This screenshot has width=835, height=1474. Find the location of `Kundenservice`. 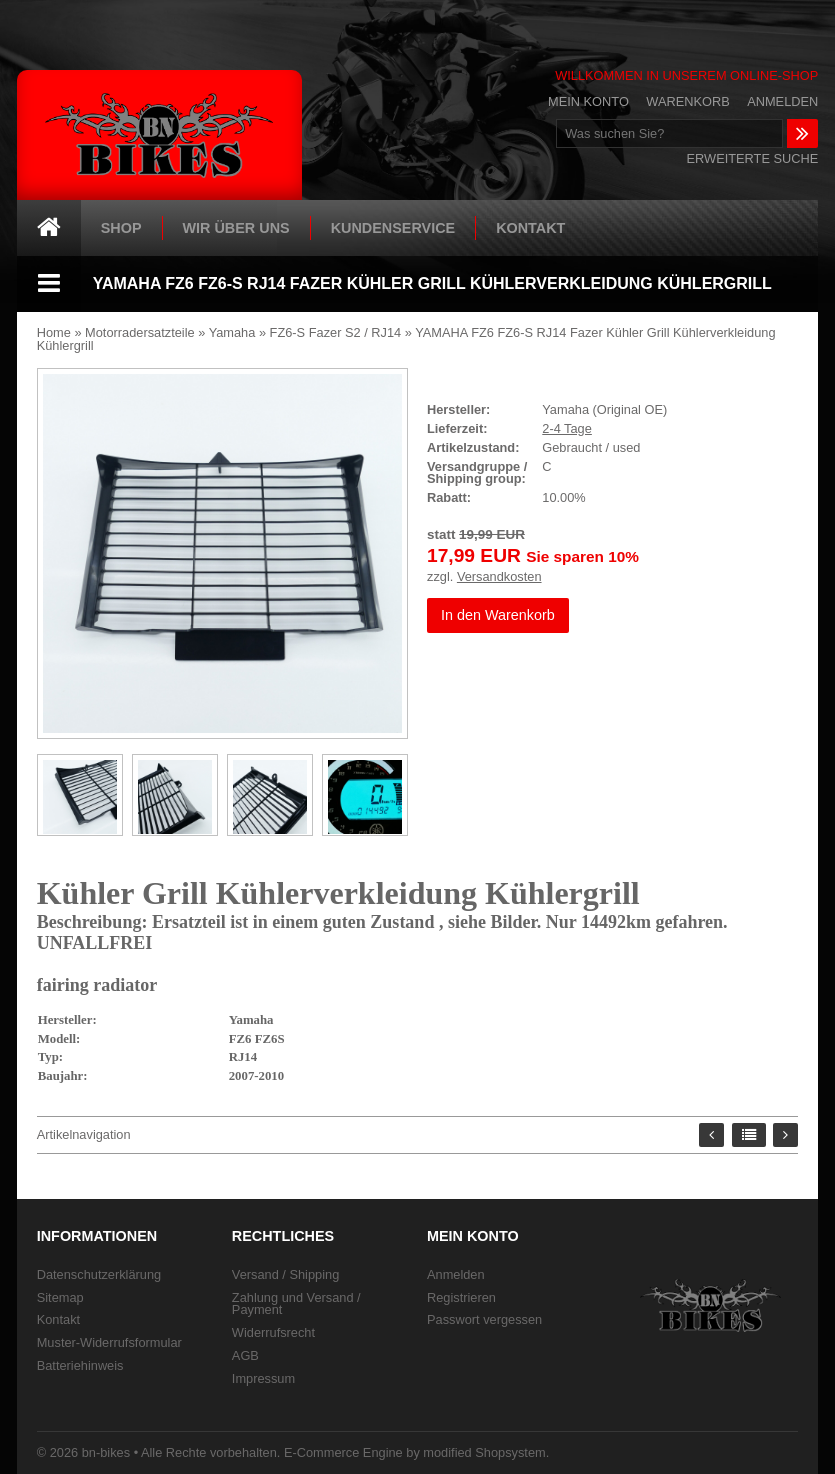

Kundenservice is located at coordinates (393, 228).